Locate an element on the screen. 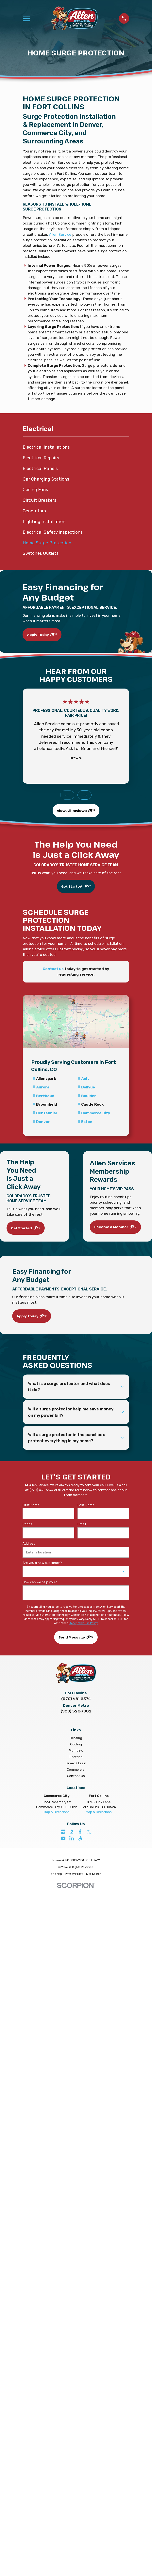 The height and width of the screenshot is (2576, 152). Ceiling Fans [menuitem] is located at coordinates (35, 489).